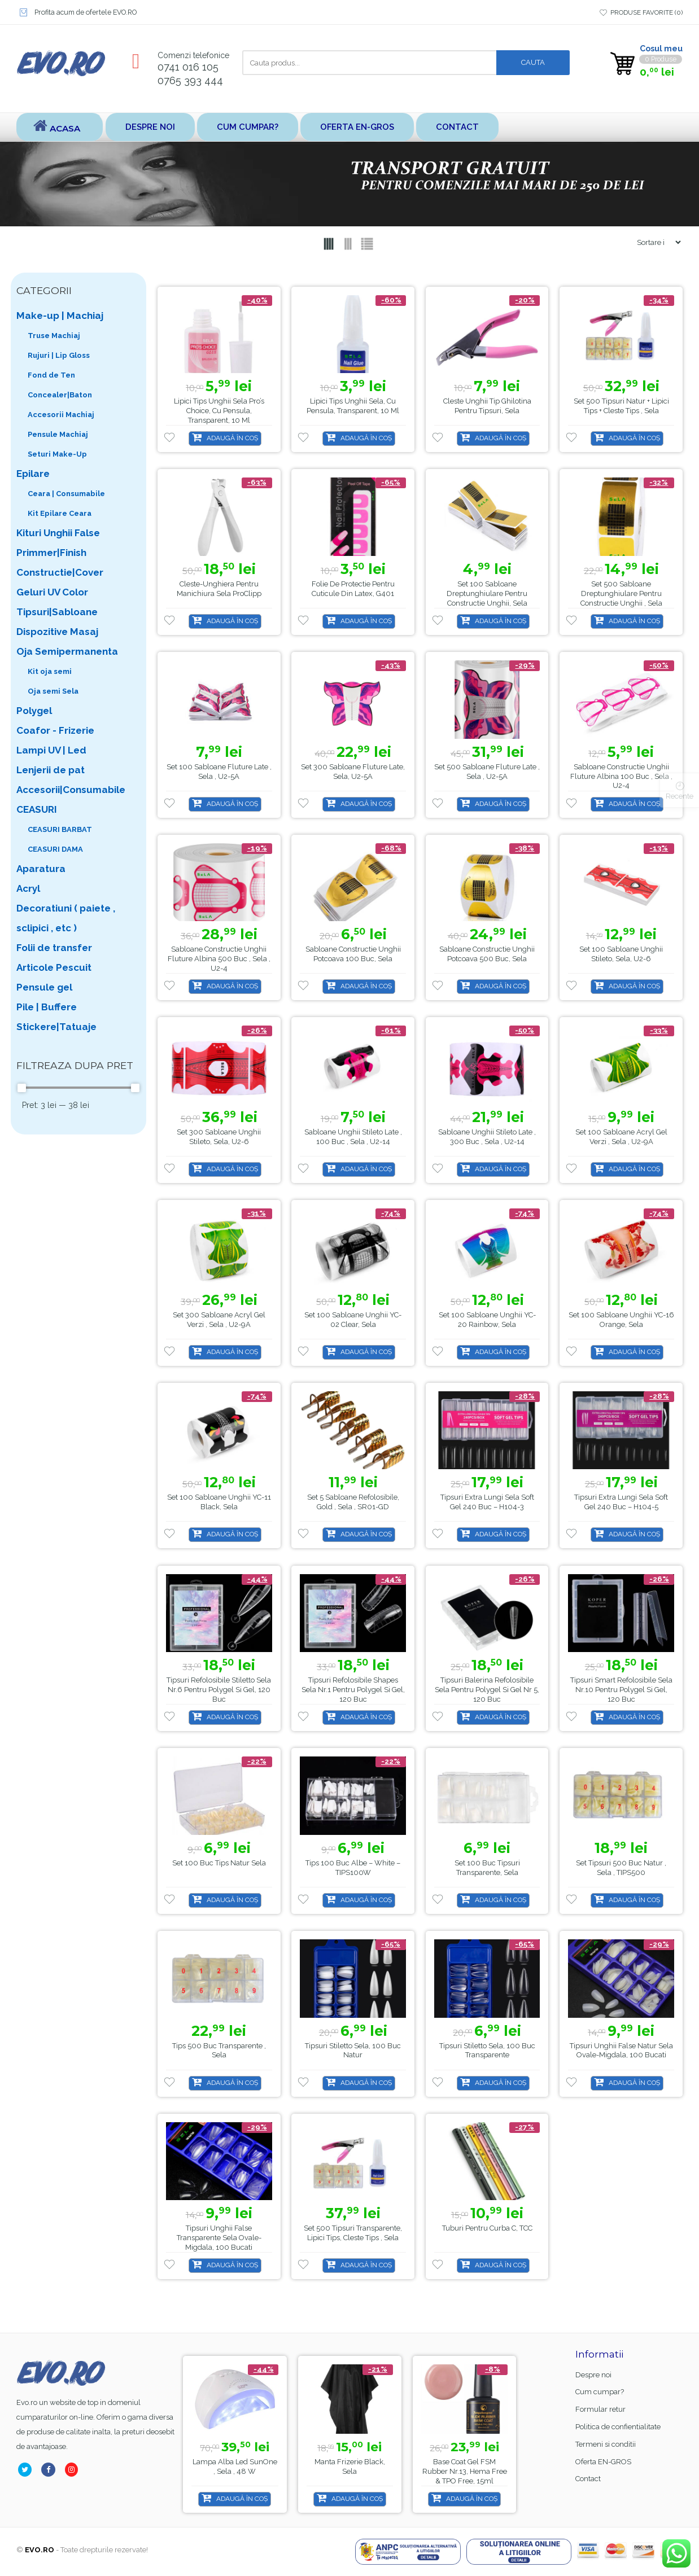 This screenshot has height=2576, width=699. I want to click on Sabloane Constructie Unghii Potcoava 500 buc, Sela, so click(487, 954).